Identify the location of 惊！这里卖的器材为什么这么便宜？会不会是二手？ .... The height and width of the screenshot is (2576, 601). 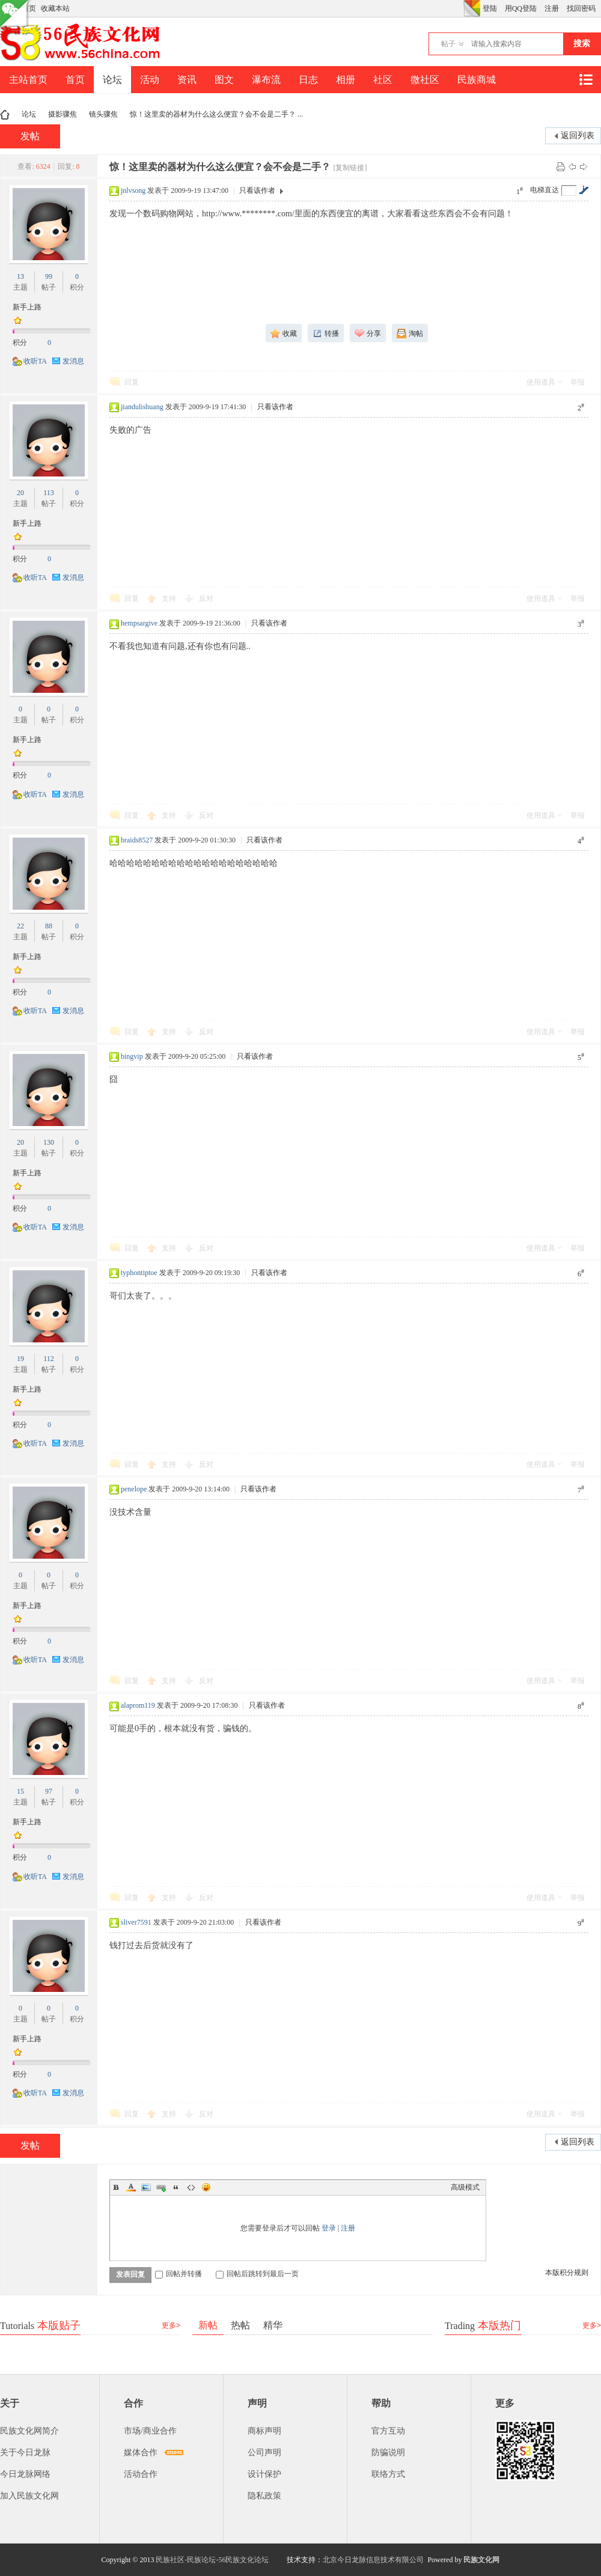
(216, 114).